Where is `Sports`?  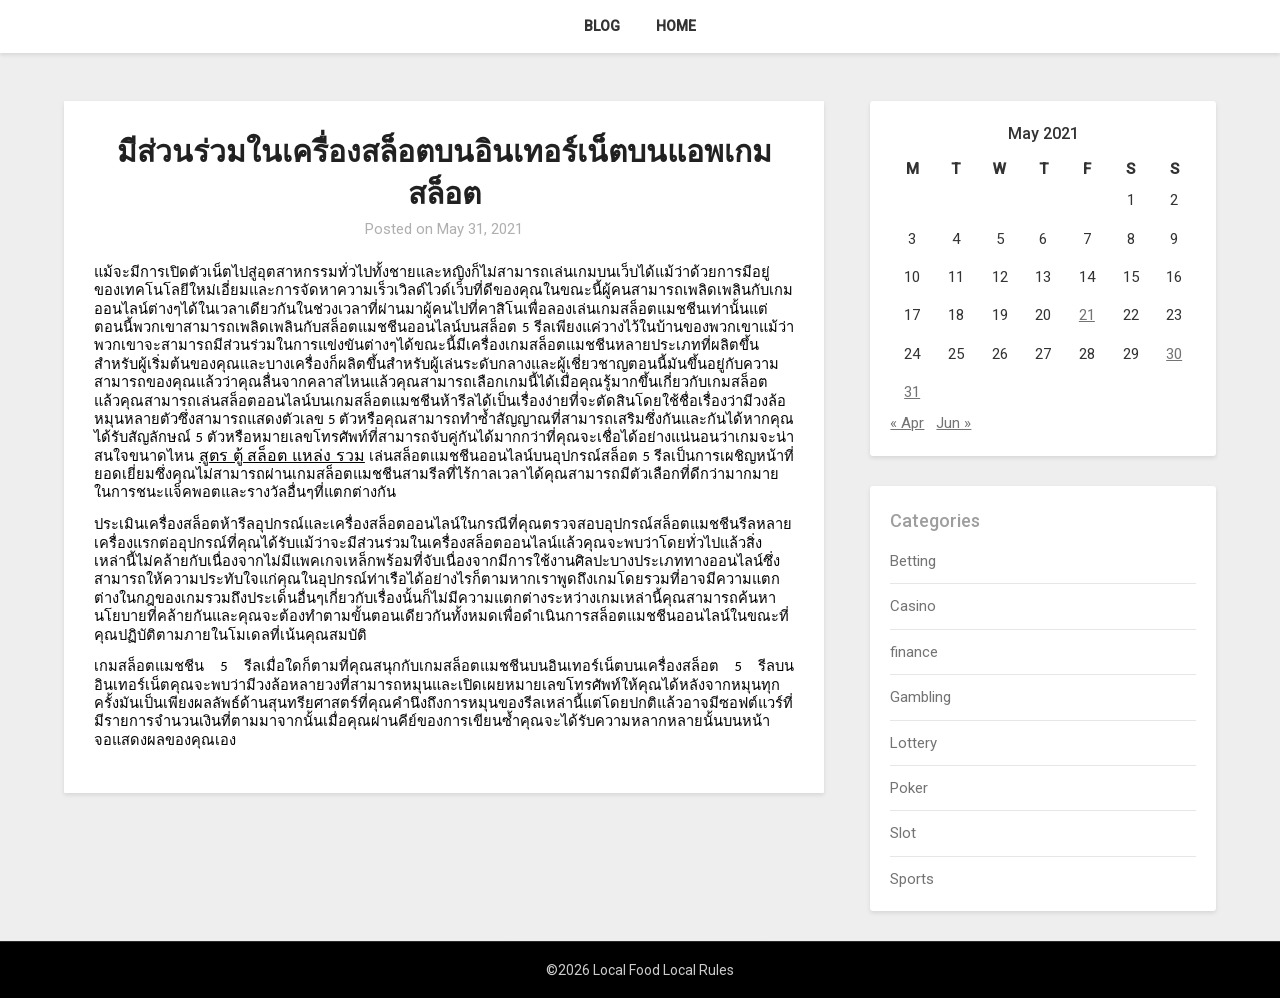 Sports is located at coordinates (912, 879).